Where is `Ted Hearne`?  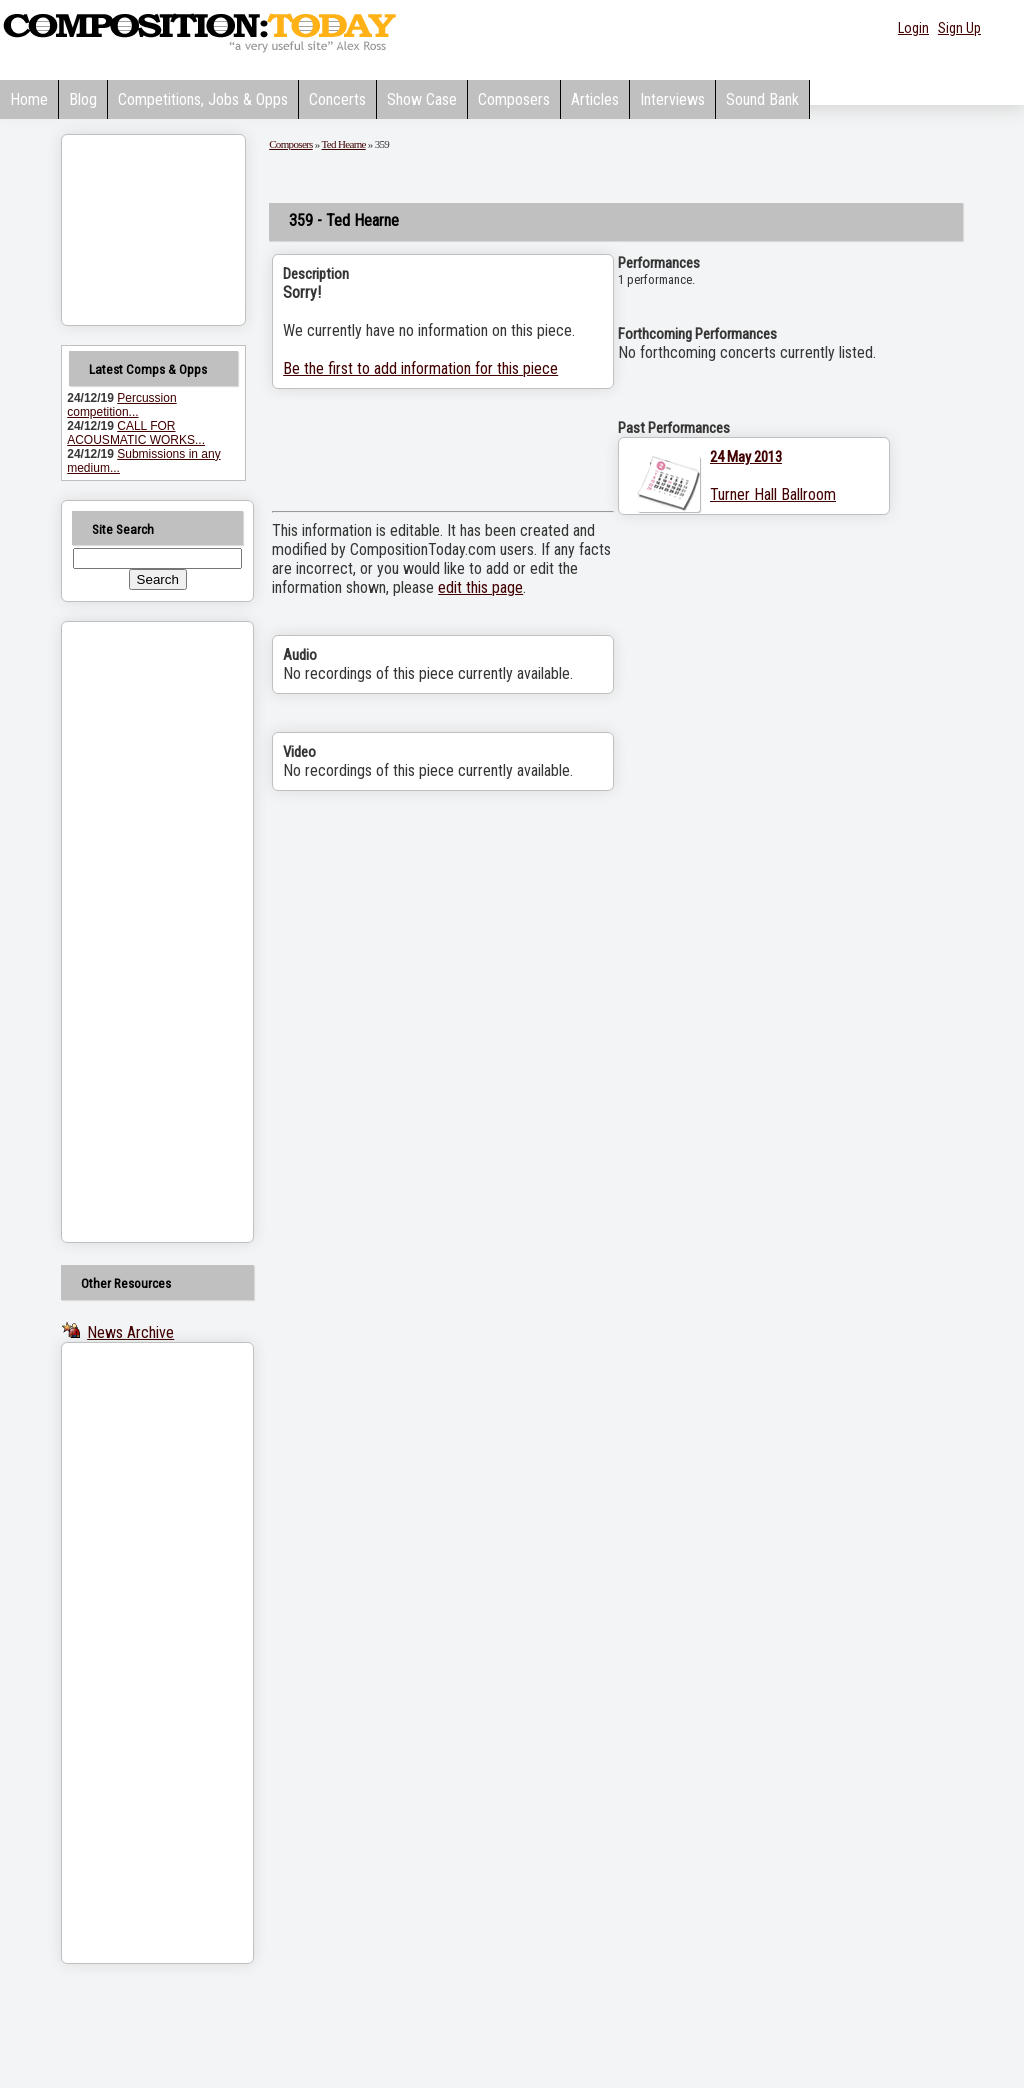
Ted Hearne is located at coordinates (344, 144).